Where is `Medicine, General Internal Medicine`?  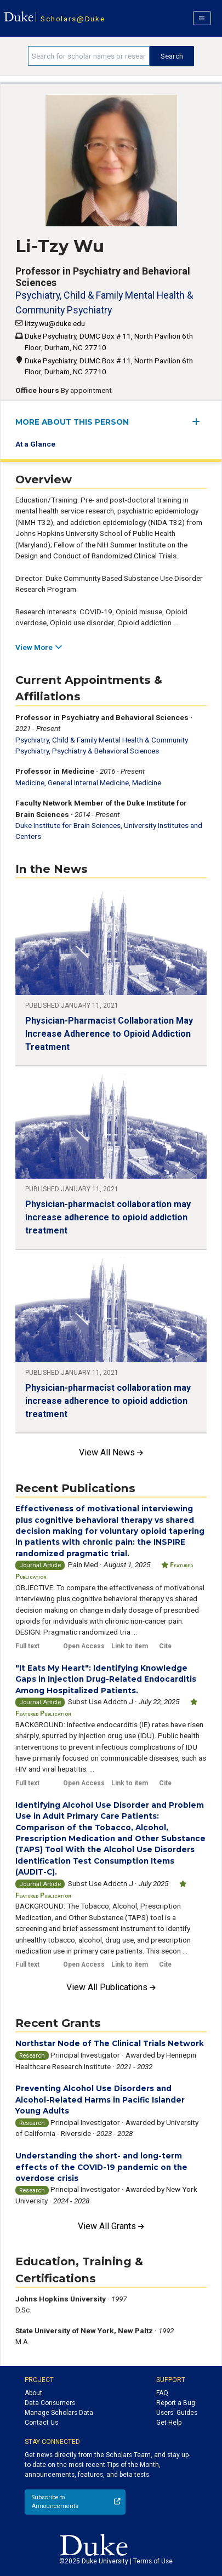
Medicine, General Internal Medicine is located at coordinates (72, 782).